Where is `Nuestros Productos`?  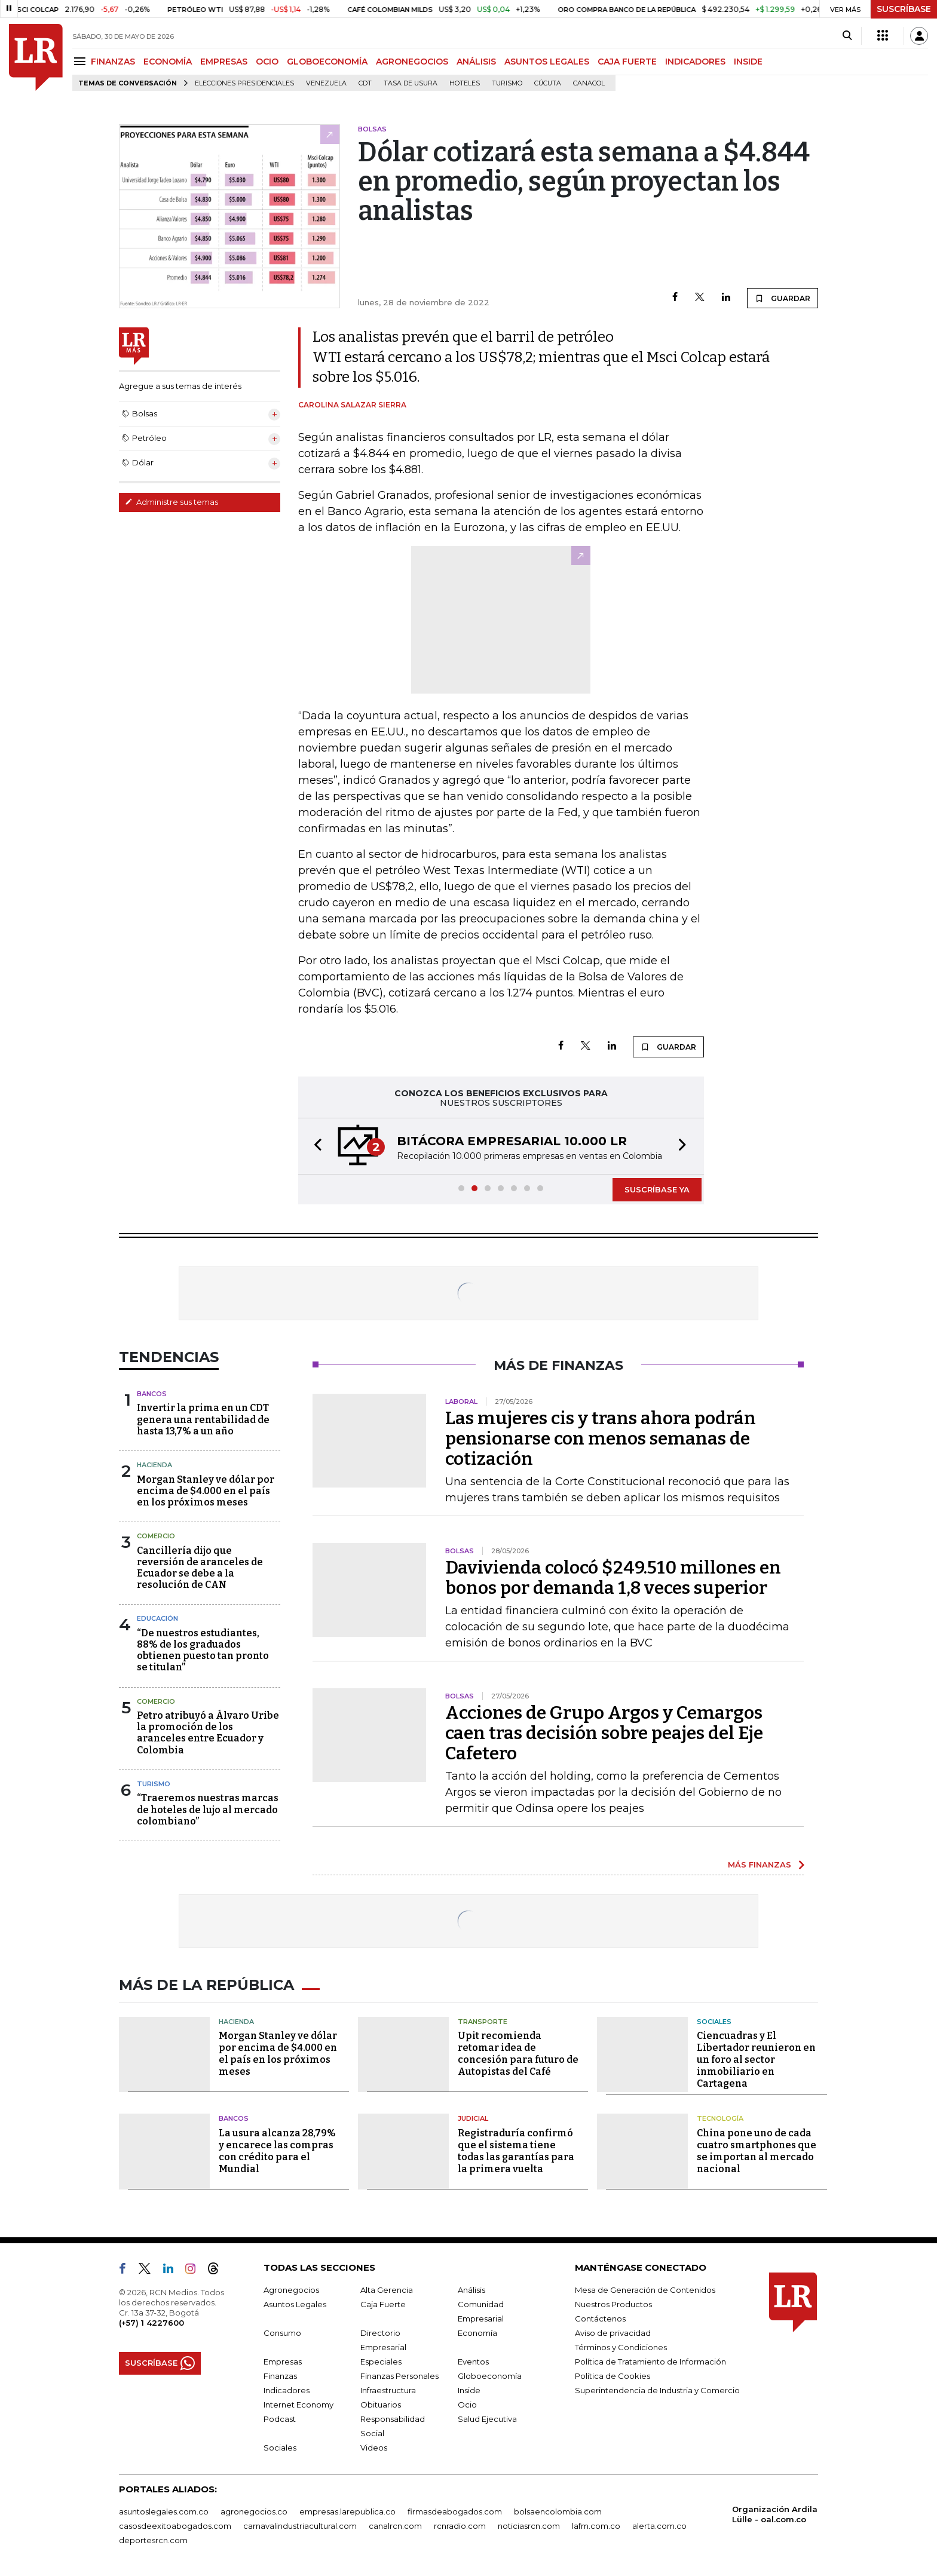
Nuestros Productos is located at coordinates (613, 2304).